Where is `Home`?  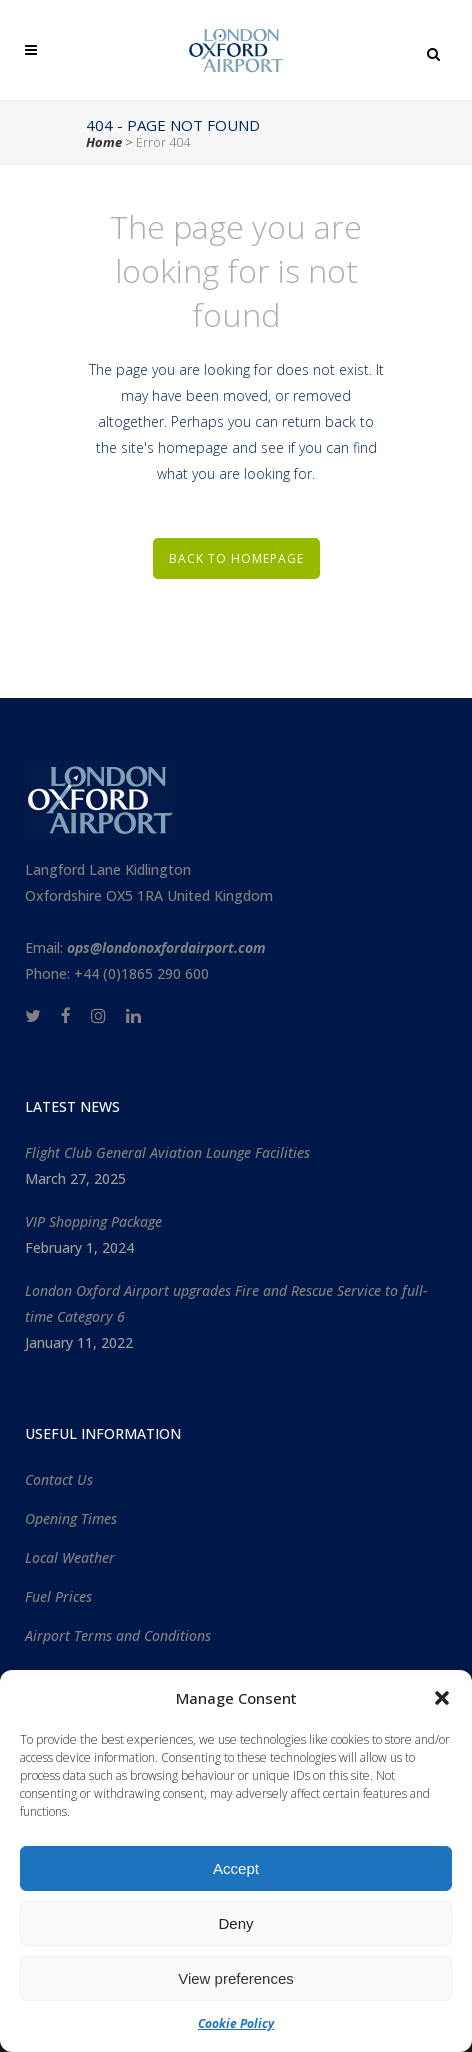 Home is located at coordinates (104, 142).